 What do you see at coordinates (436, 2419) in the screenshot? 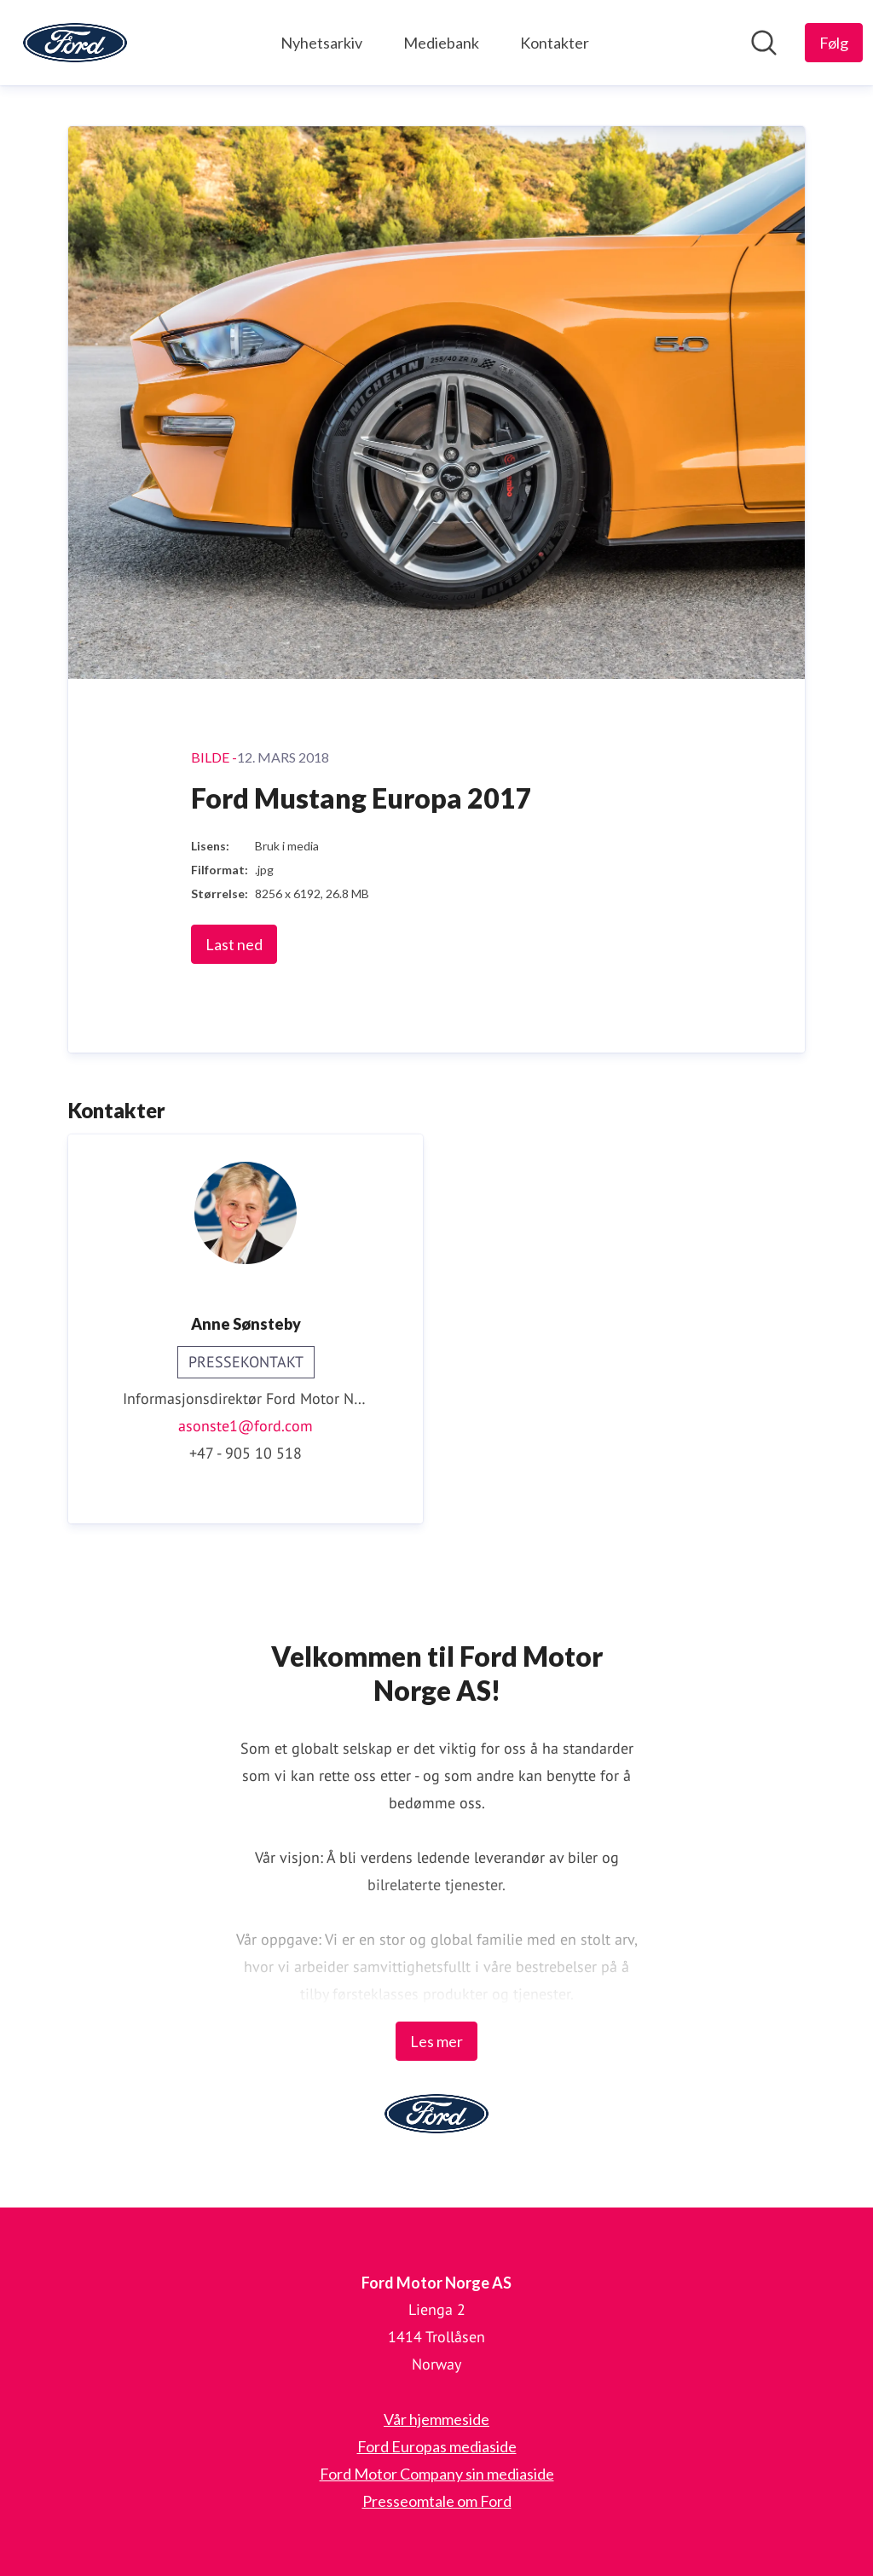
I see `Vår hjemmeside [Vår hjemmeside (åpnes i nytt vindu)]` at bounding box center [436, 2419].